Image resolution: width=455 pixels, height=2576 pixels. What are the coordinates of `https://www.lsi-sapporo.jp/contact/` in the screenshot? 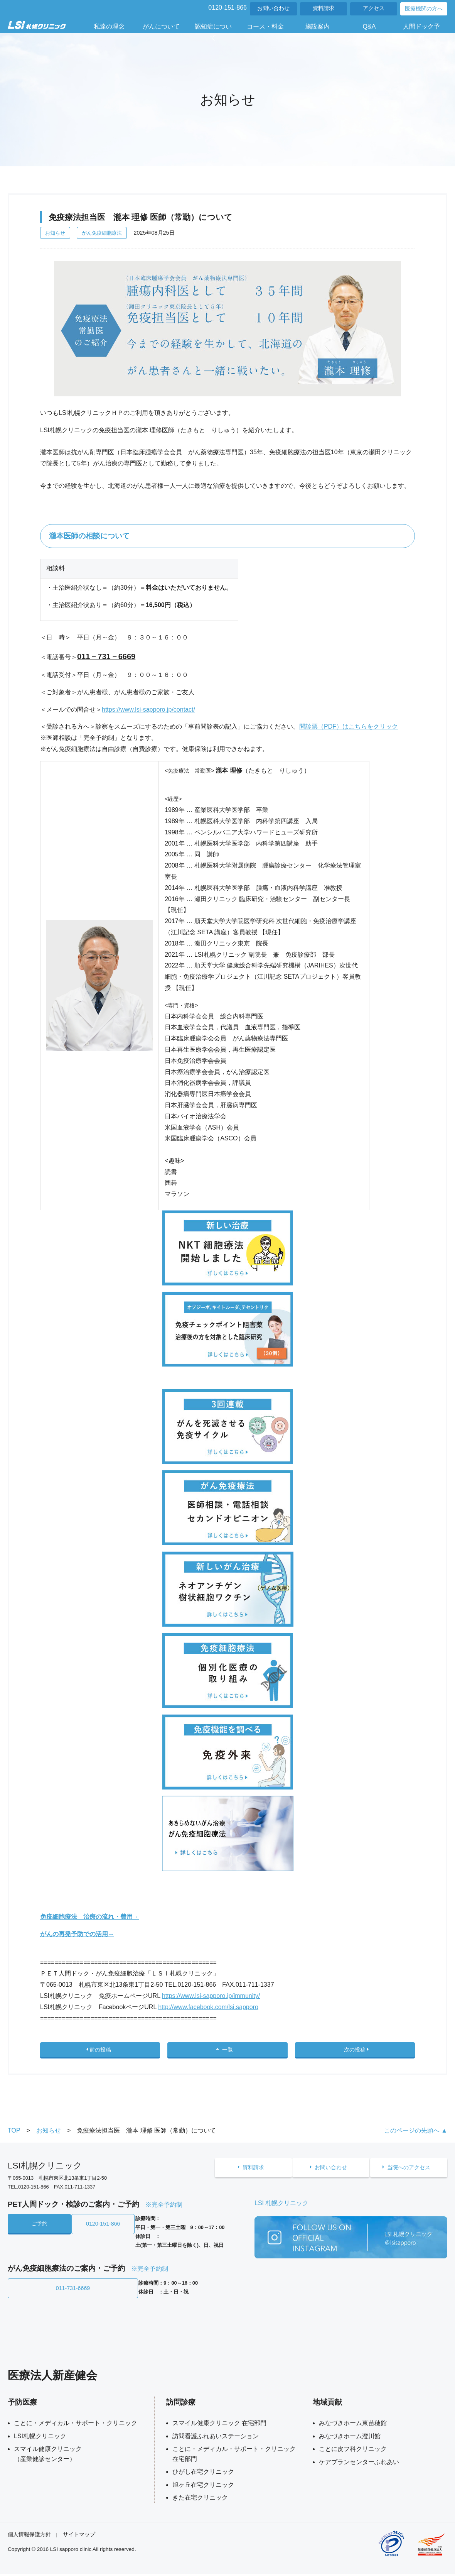 It's located at (148, 709).